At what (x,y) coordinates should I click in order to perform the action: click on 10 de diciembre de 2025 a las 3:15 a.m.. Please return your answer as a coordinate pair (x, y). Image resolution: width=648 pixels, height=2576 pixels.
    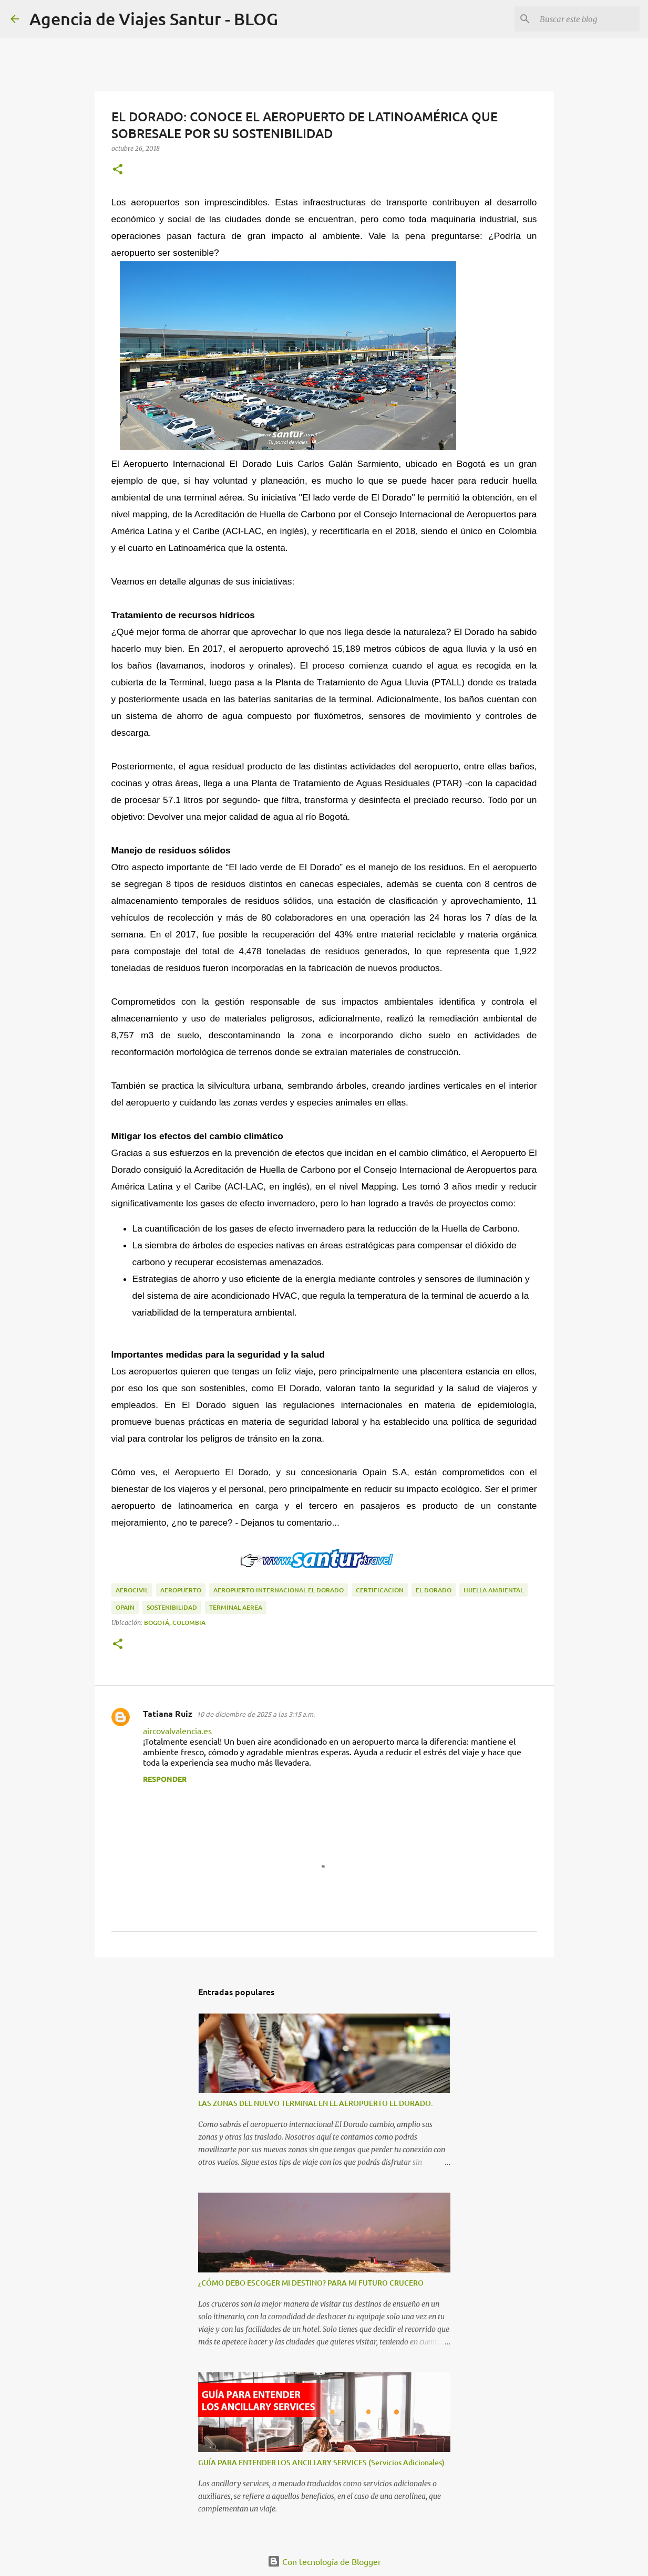
    Looking at the image, I should click on (256, 1713).